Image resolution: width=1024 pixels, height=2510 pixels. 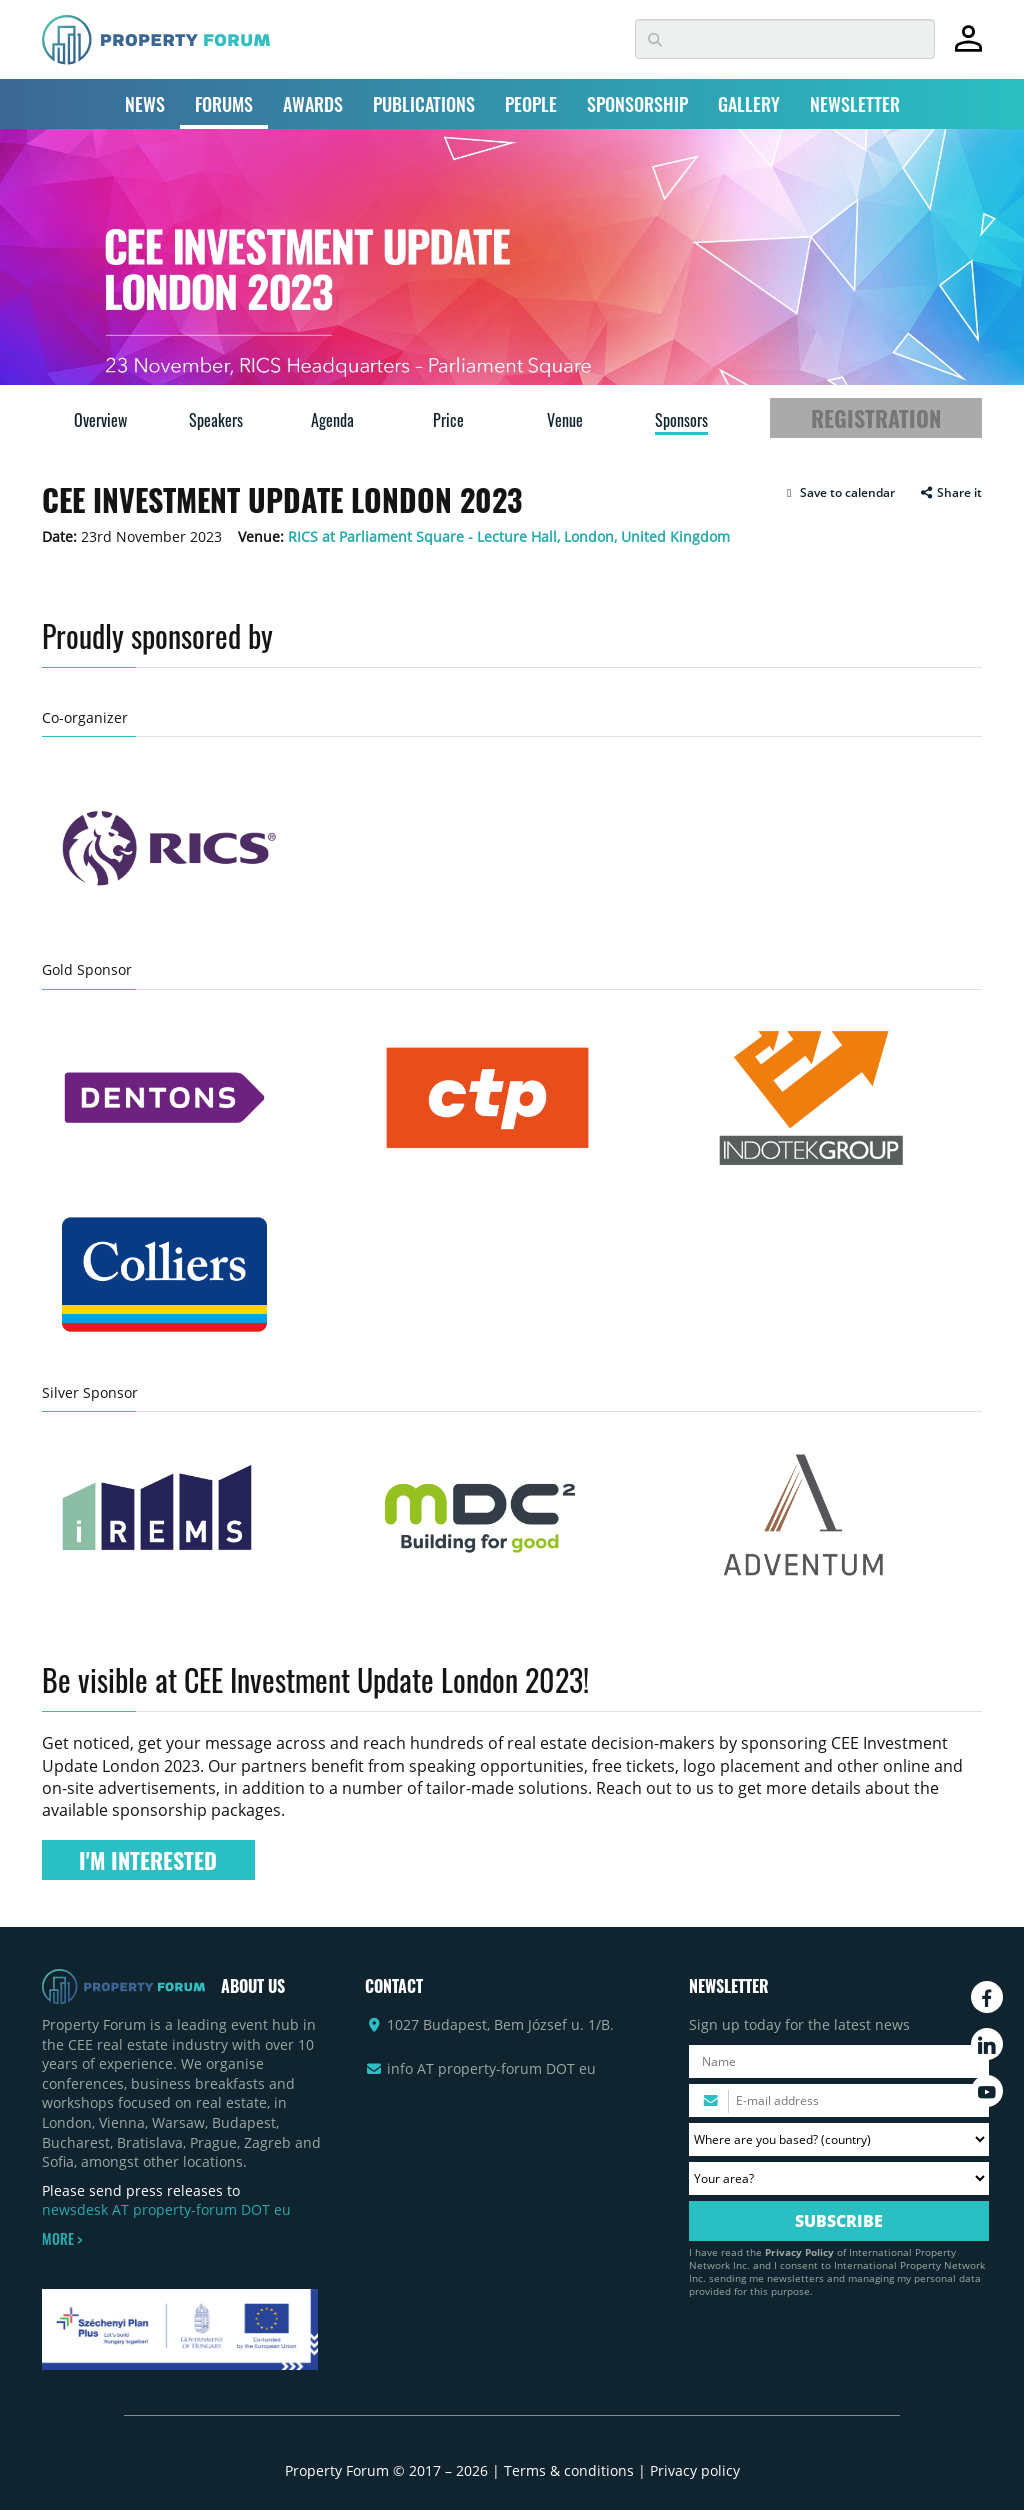 I want to click on [Where are you based? Please select your country.], so click(x=839, y=2139).